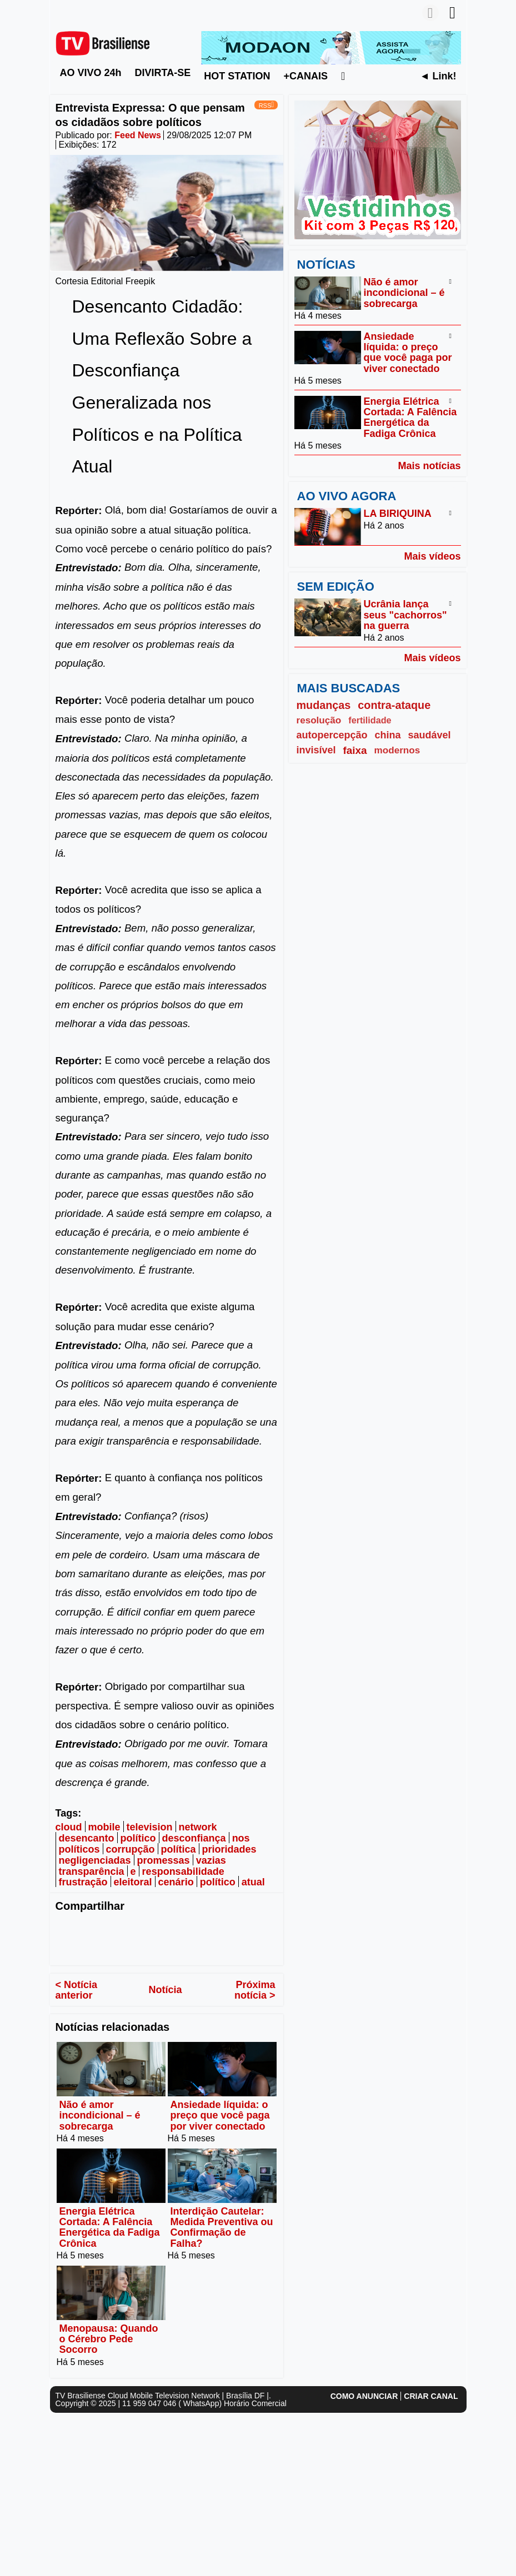 This screenshot has height=2576, width=516. Describe the element at coordinates (332, 735) in the screenshot. I see `autopercepção` at that location.